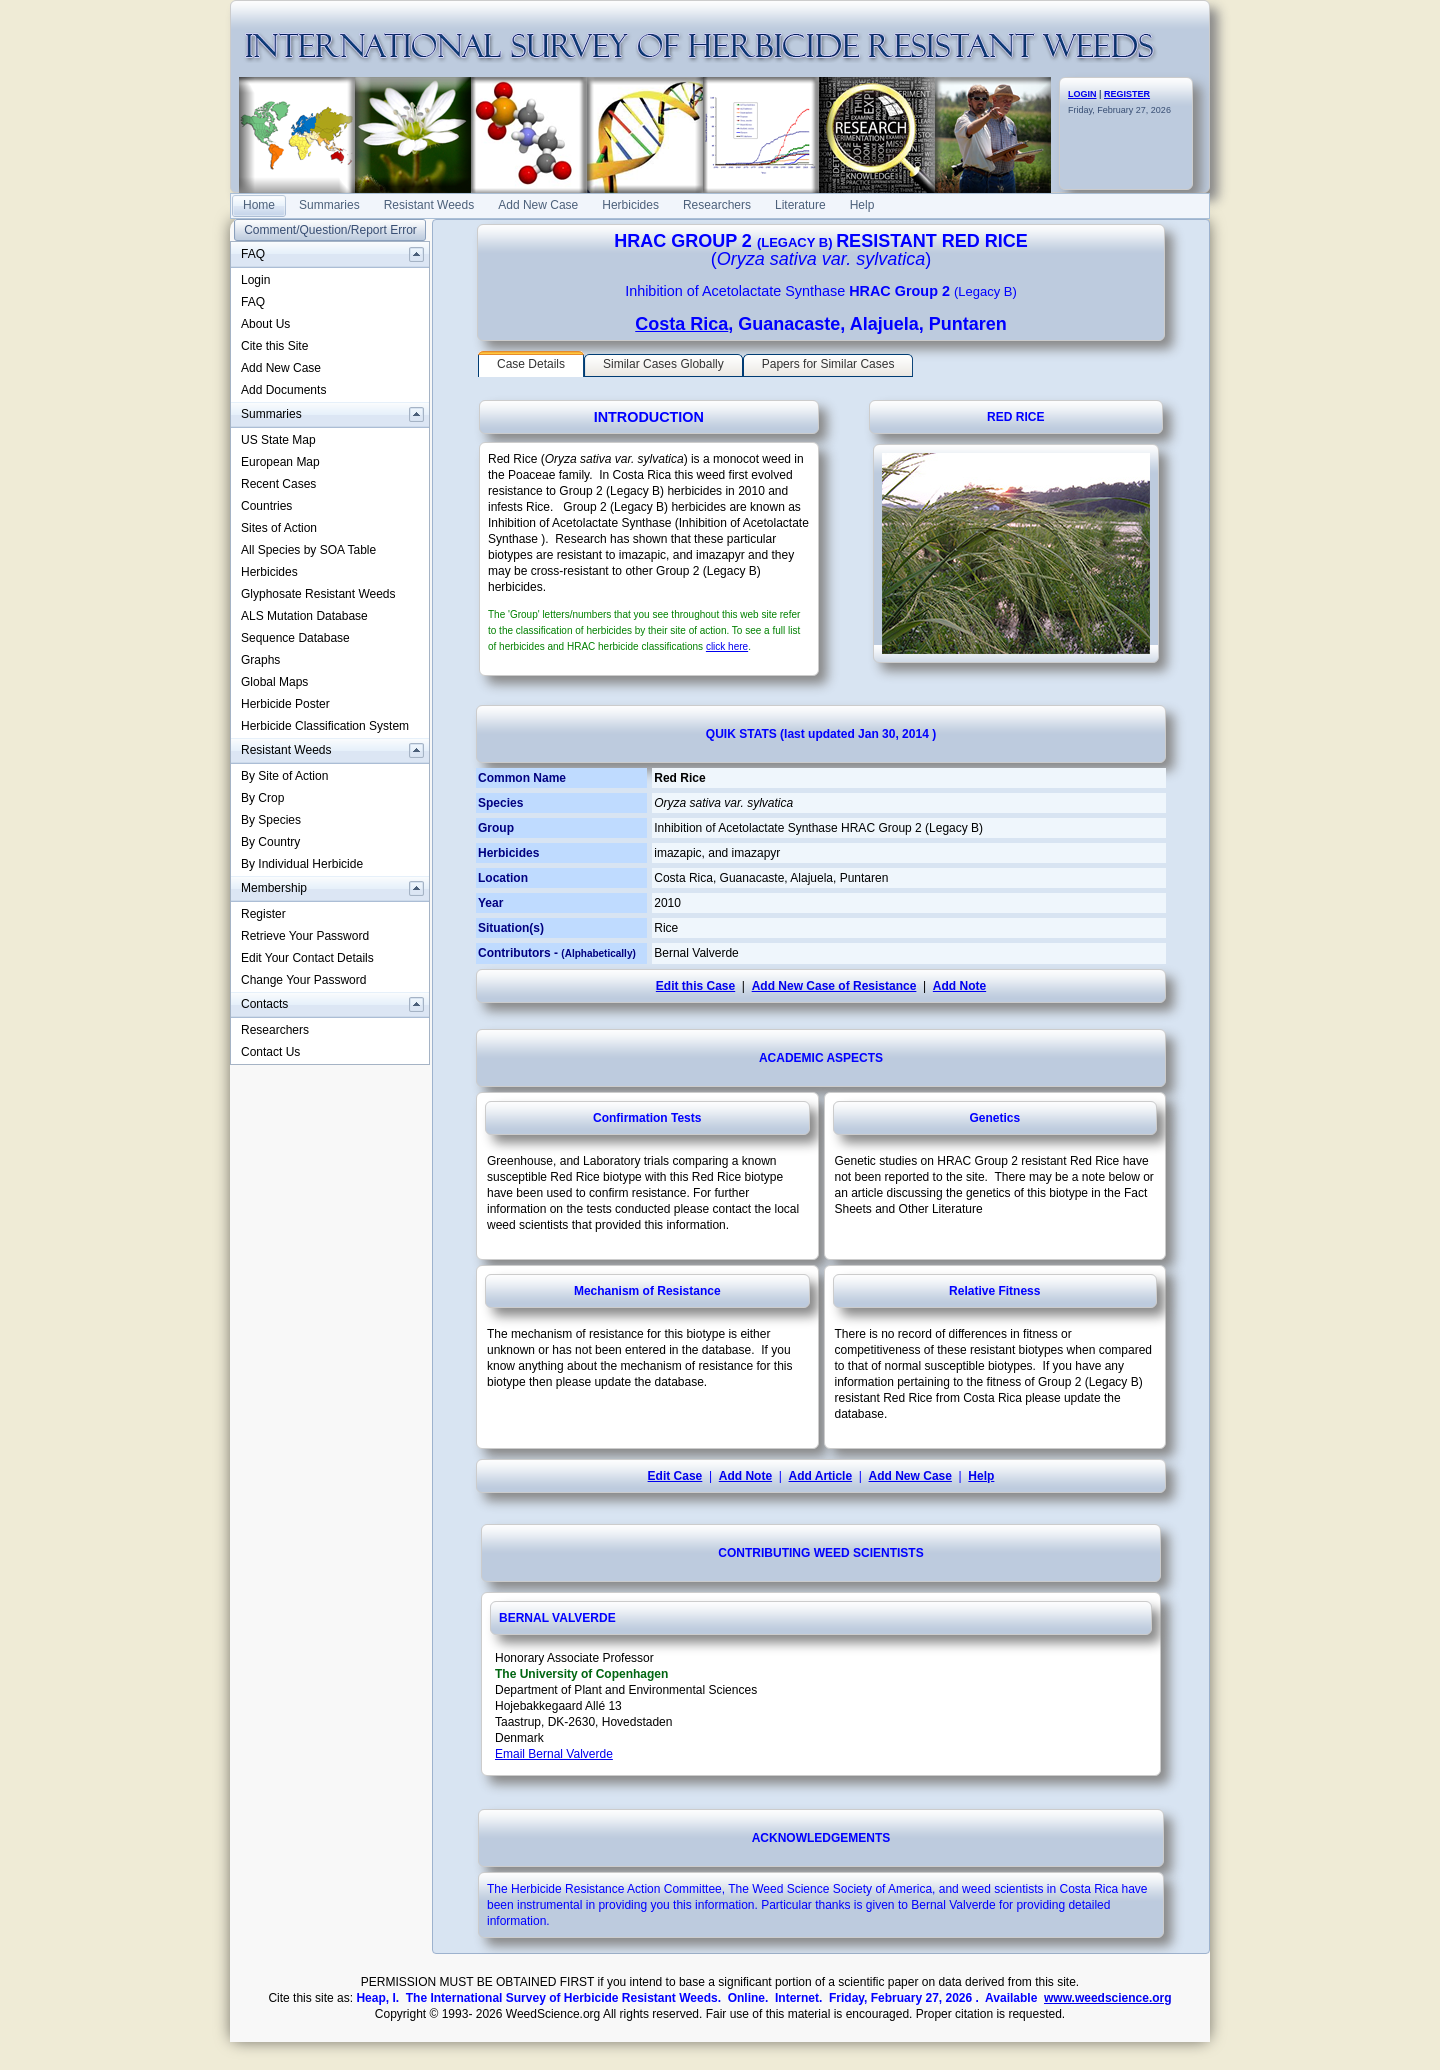 The height and width of the screenshot is (2070, 1440). Describe the element at coordinates (727, 646) in the screenshot. I see `click here` at that location.